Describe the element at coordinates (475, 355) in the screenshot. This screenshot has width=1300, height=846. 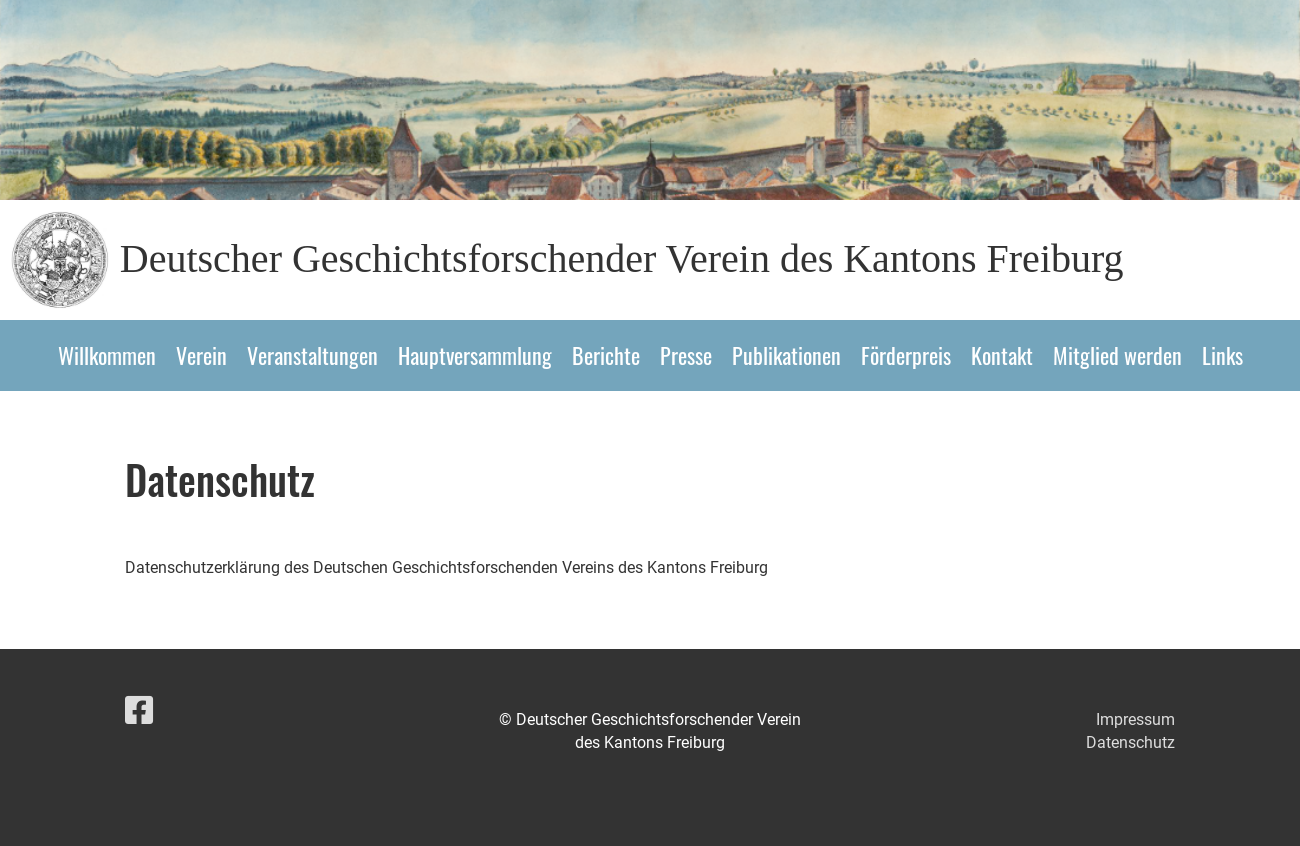
I see `Hauptversammlung` at that location.